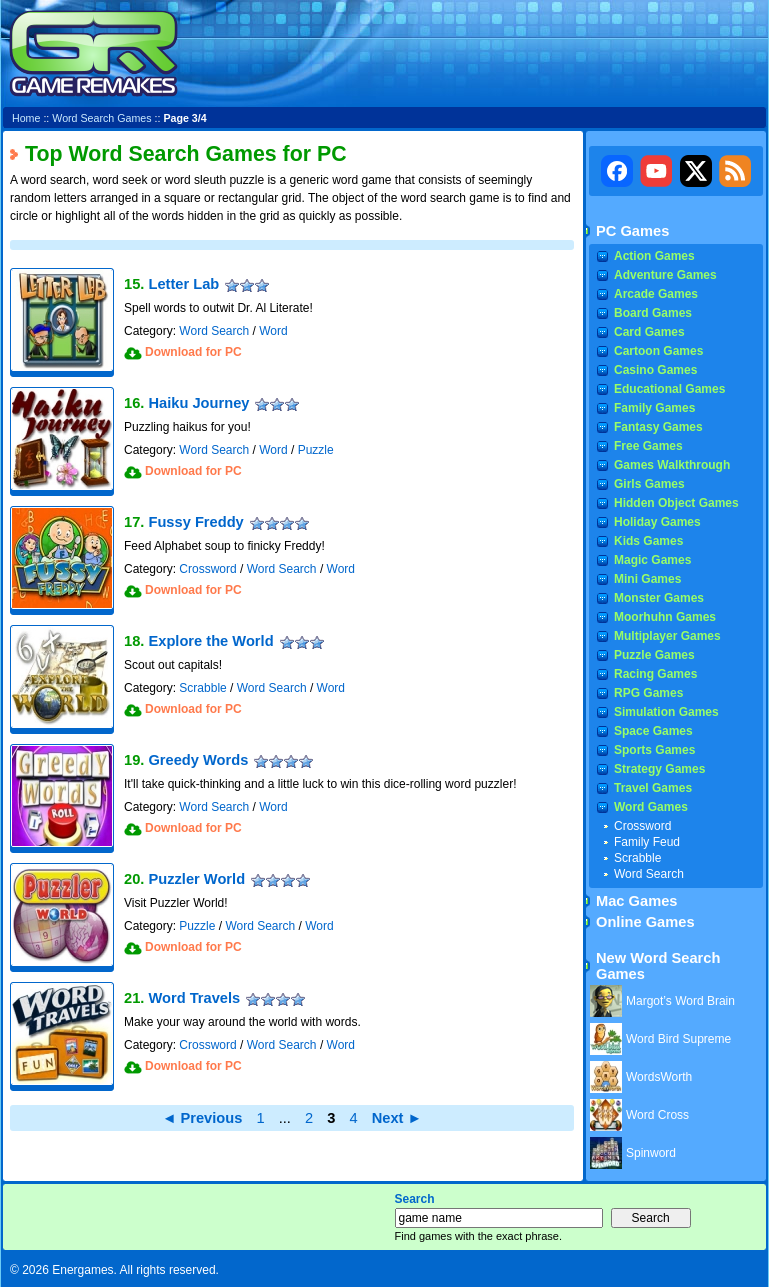  I want to click on Spinword, so click(651, 1153).